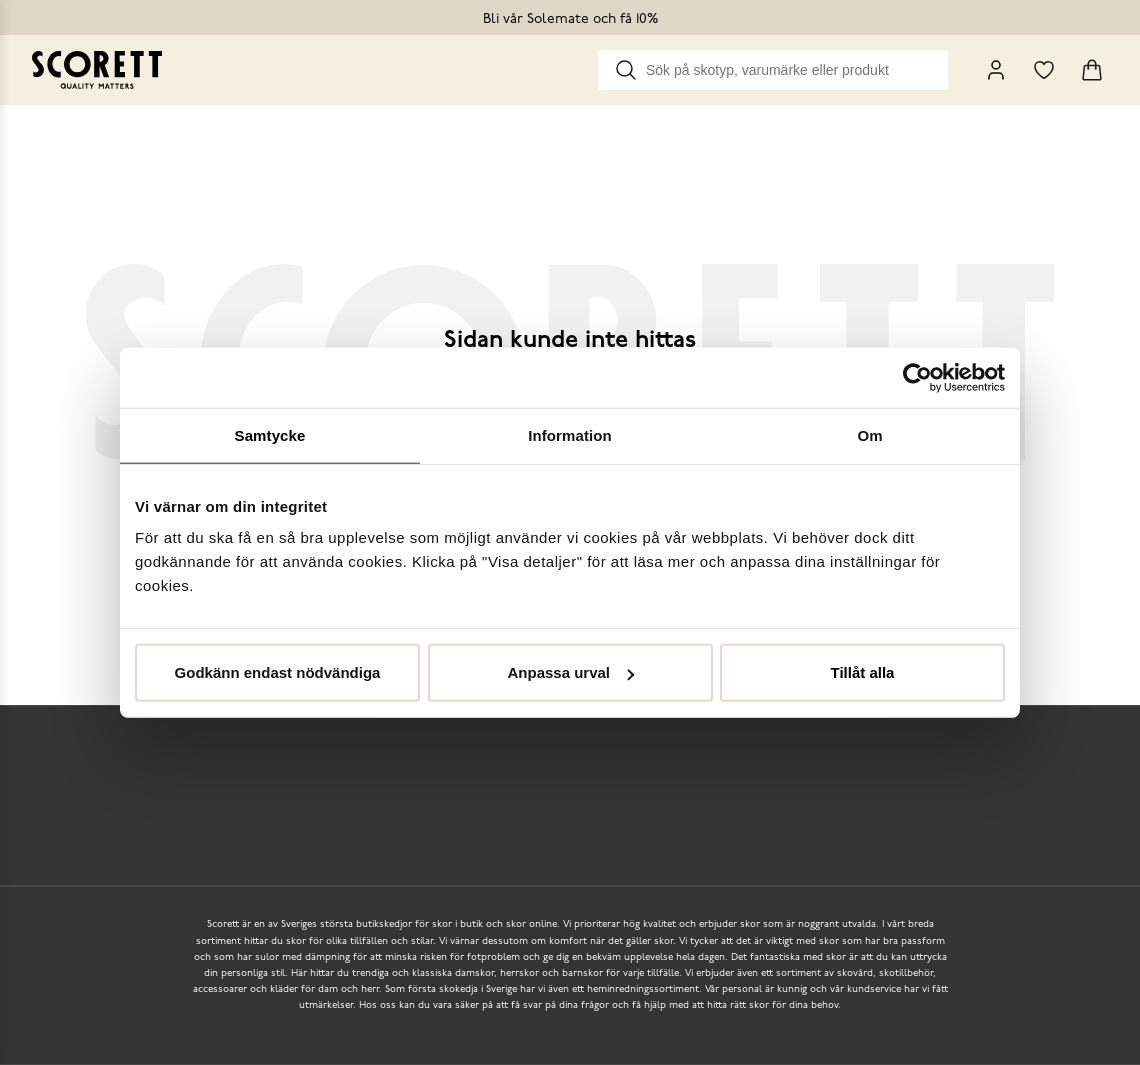  Describe the element at coordinates (570, 672) in the screenshot. I see `Anpassa urval` at that location.